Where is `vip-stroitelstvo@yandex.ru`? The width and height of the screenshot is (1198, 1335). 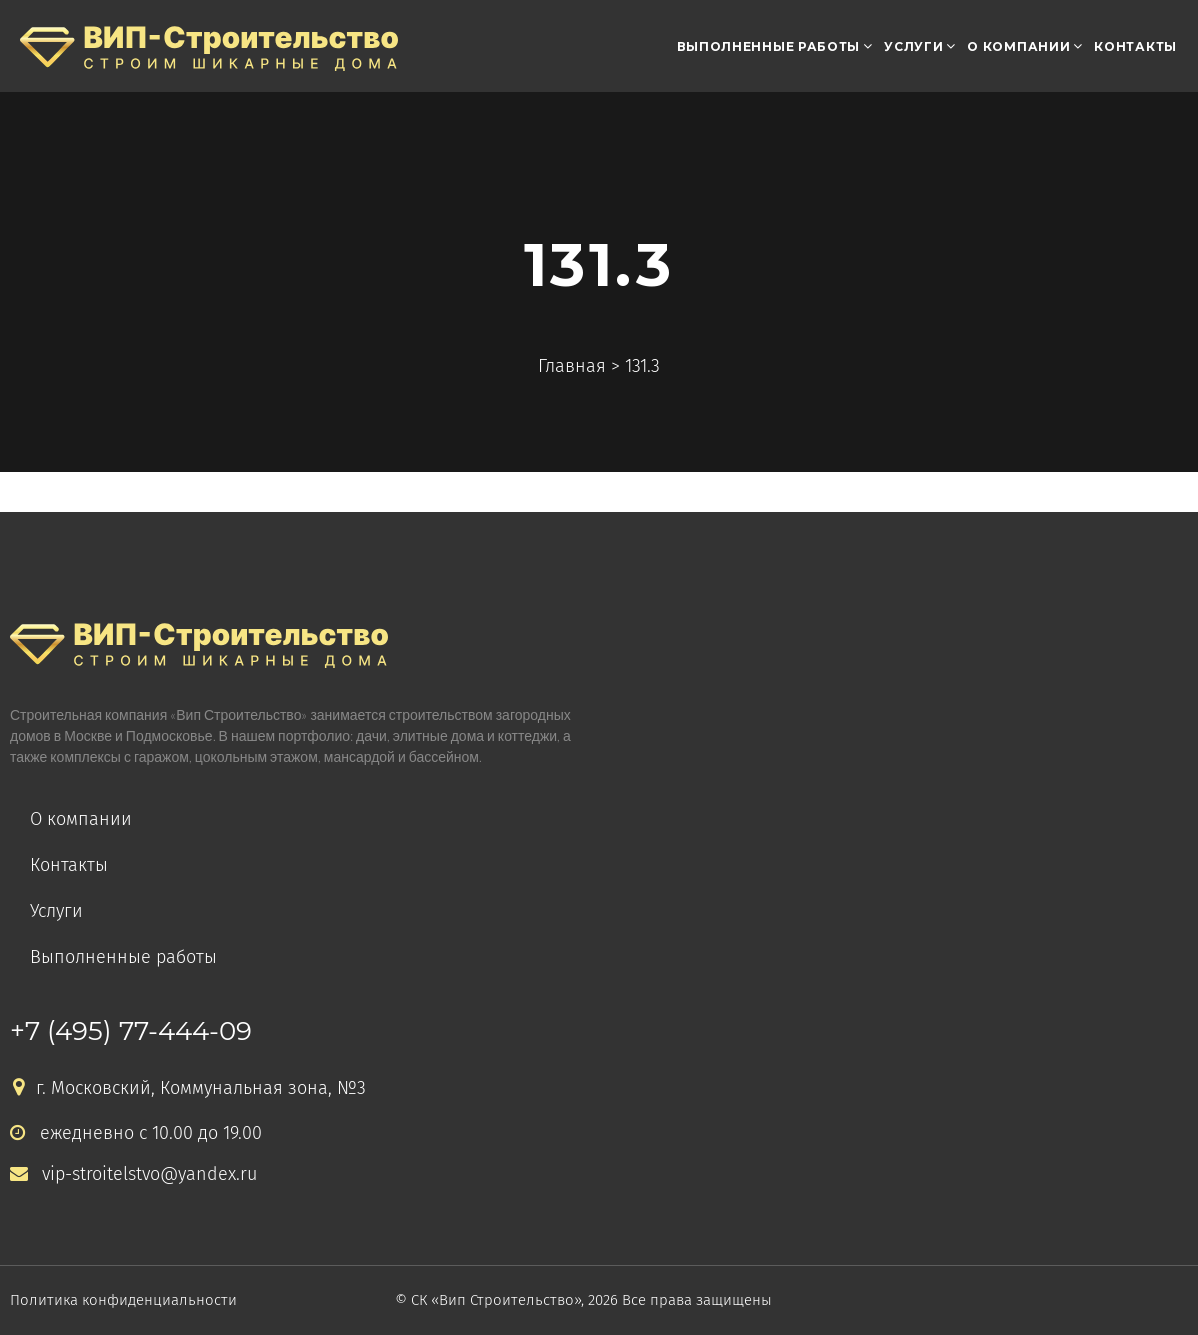
vip-stroitelstvo@yandex.ru is located at coordinates (133, 1174).